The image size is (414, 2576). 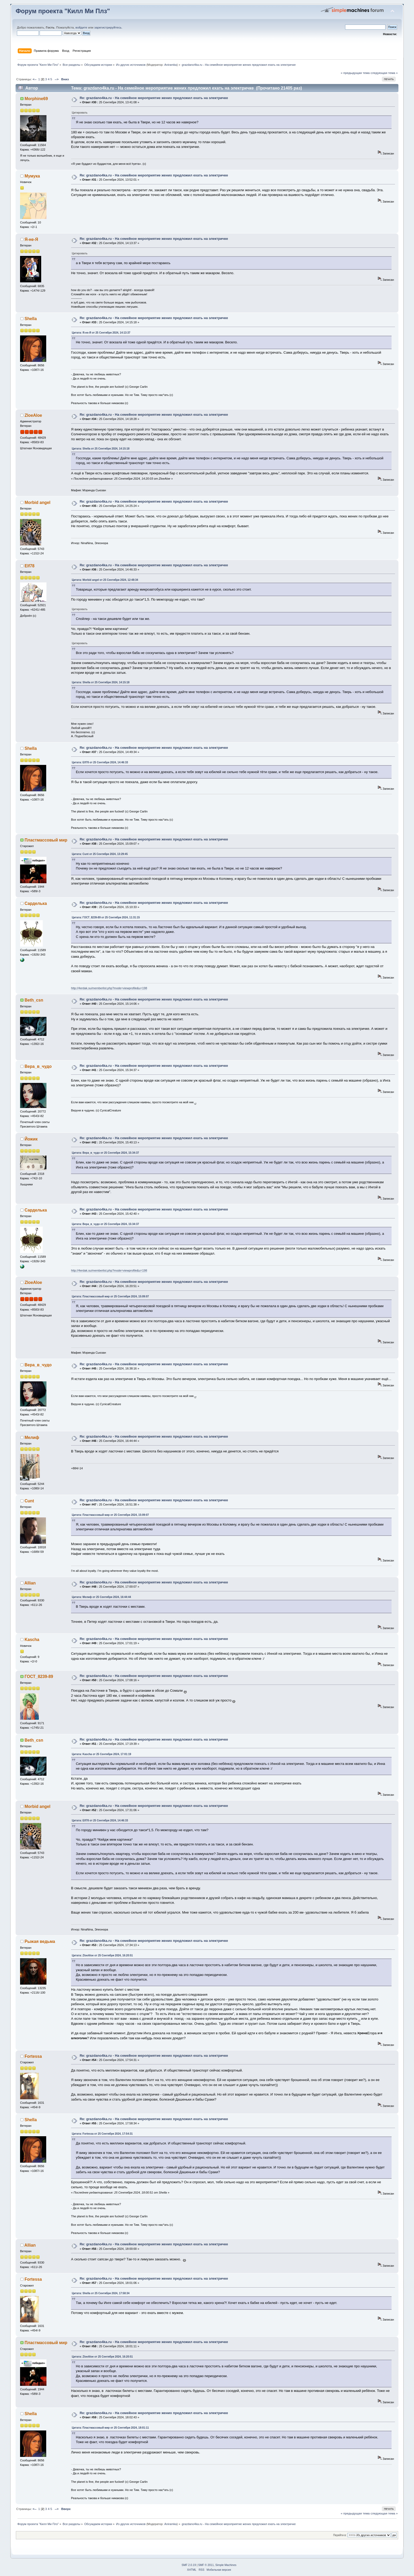 I want to click on Re: grazdano4ka.ru - На семейное мероприятие жених предложил ехать на электричке, so click(x=154, y=98).